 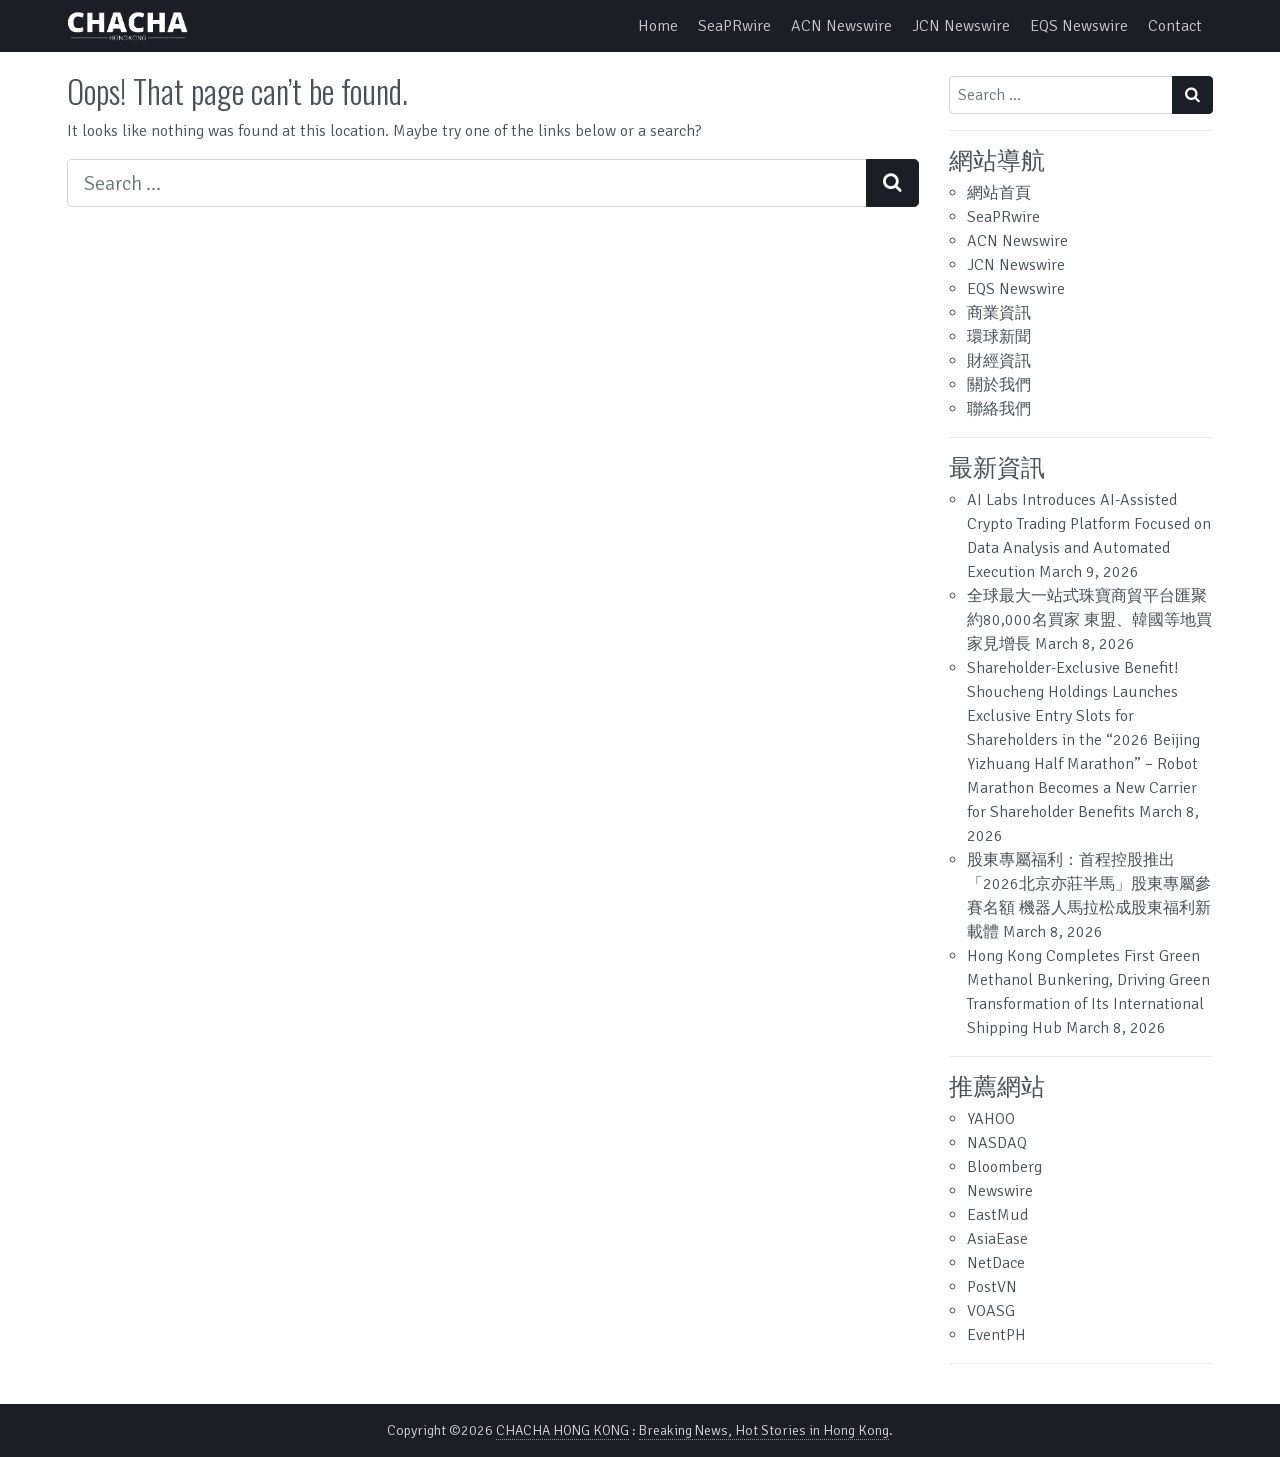 I want to click on JCN Newswire, so click(x=961, y=26).